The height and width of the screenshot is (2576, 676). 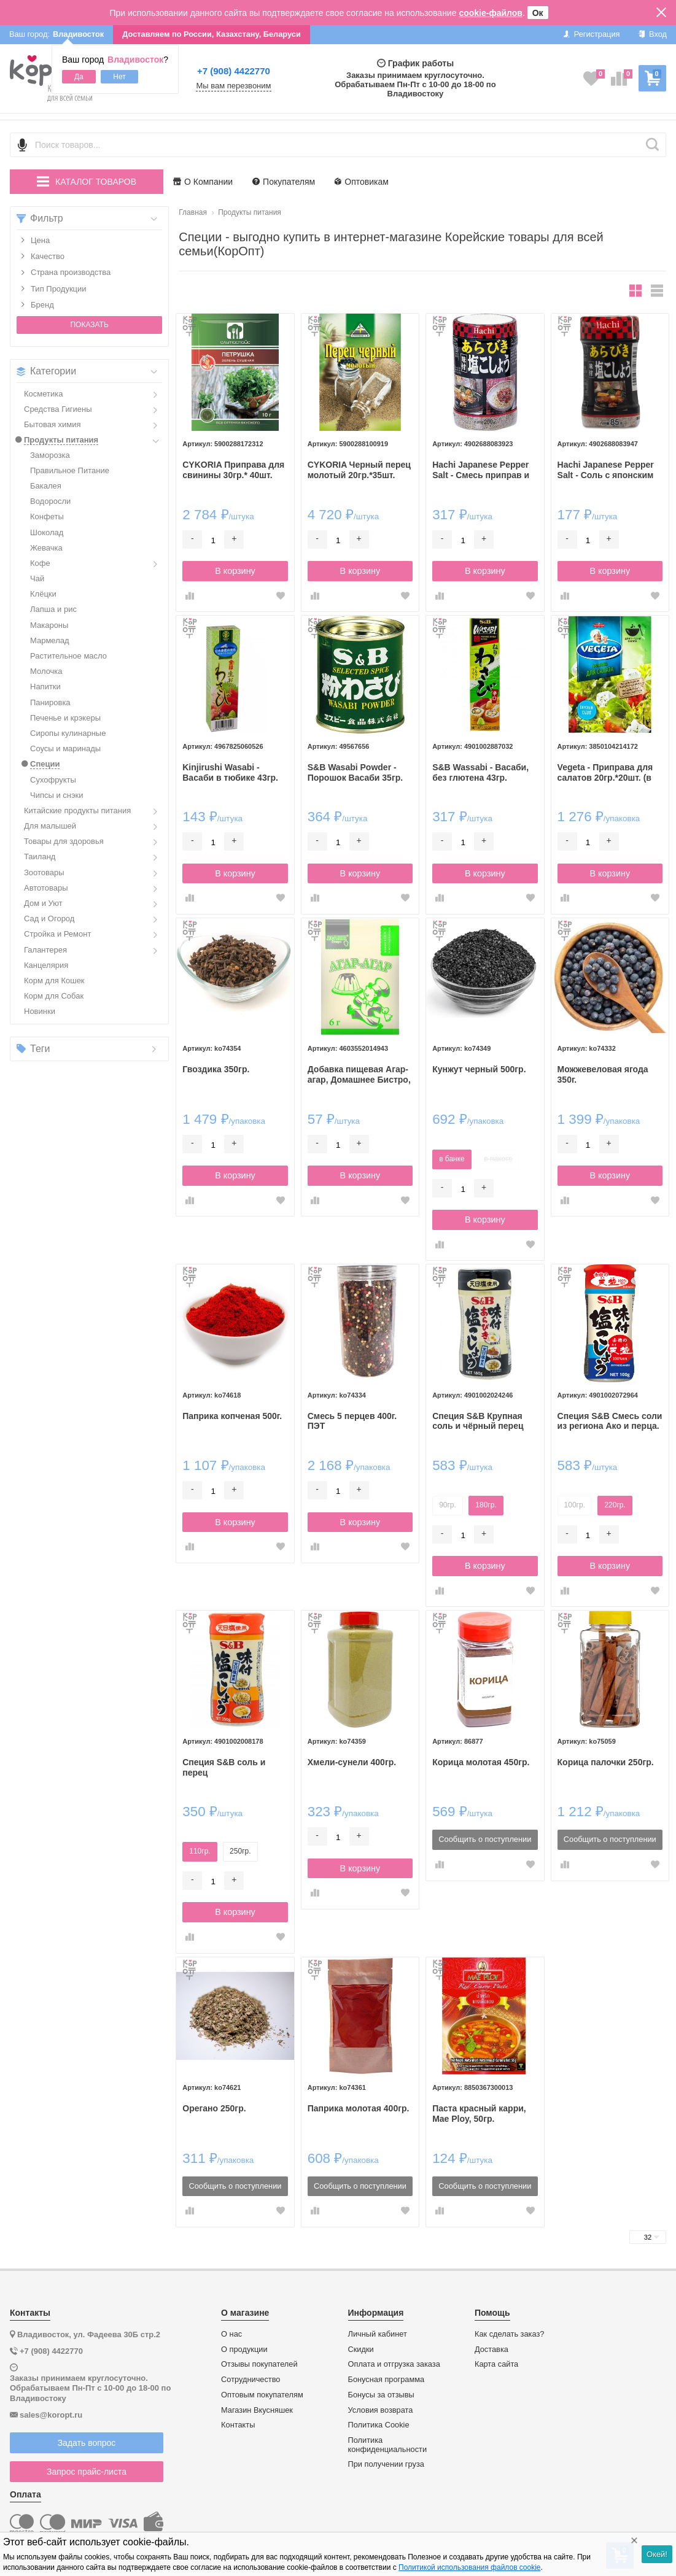 I want to click on Оптовым покупателям, so click(x=262, y=2395).